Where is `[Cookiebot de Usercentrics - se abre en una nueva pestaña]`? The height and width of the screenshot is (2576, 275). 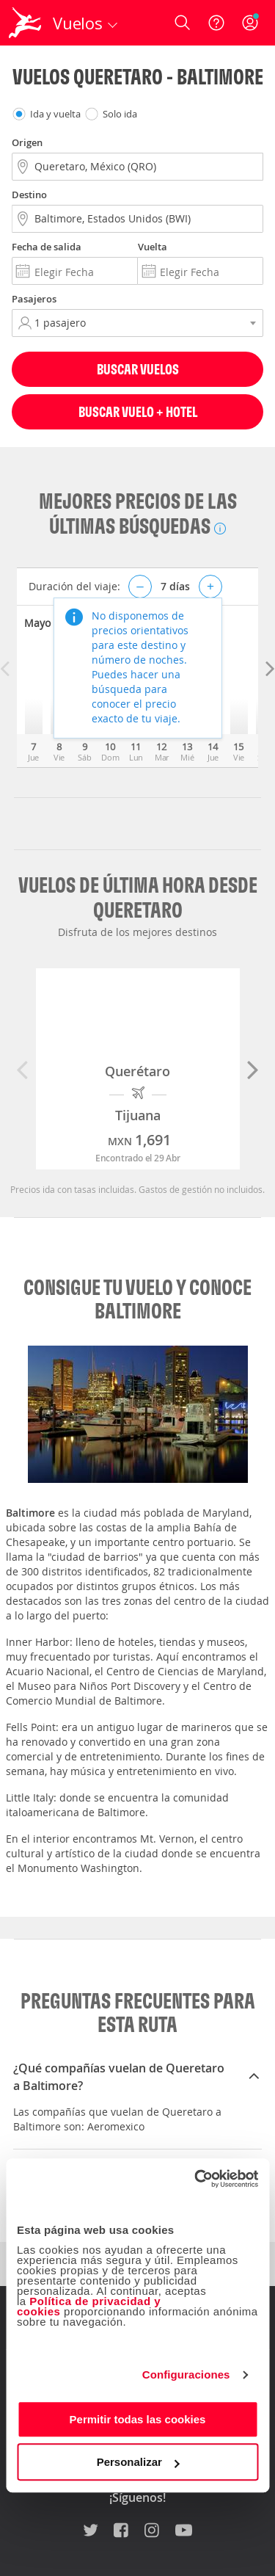 [Cookiebot de Usercentrics - se abre en una nueva pestaña] is located at coordinates (195, 2178).